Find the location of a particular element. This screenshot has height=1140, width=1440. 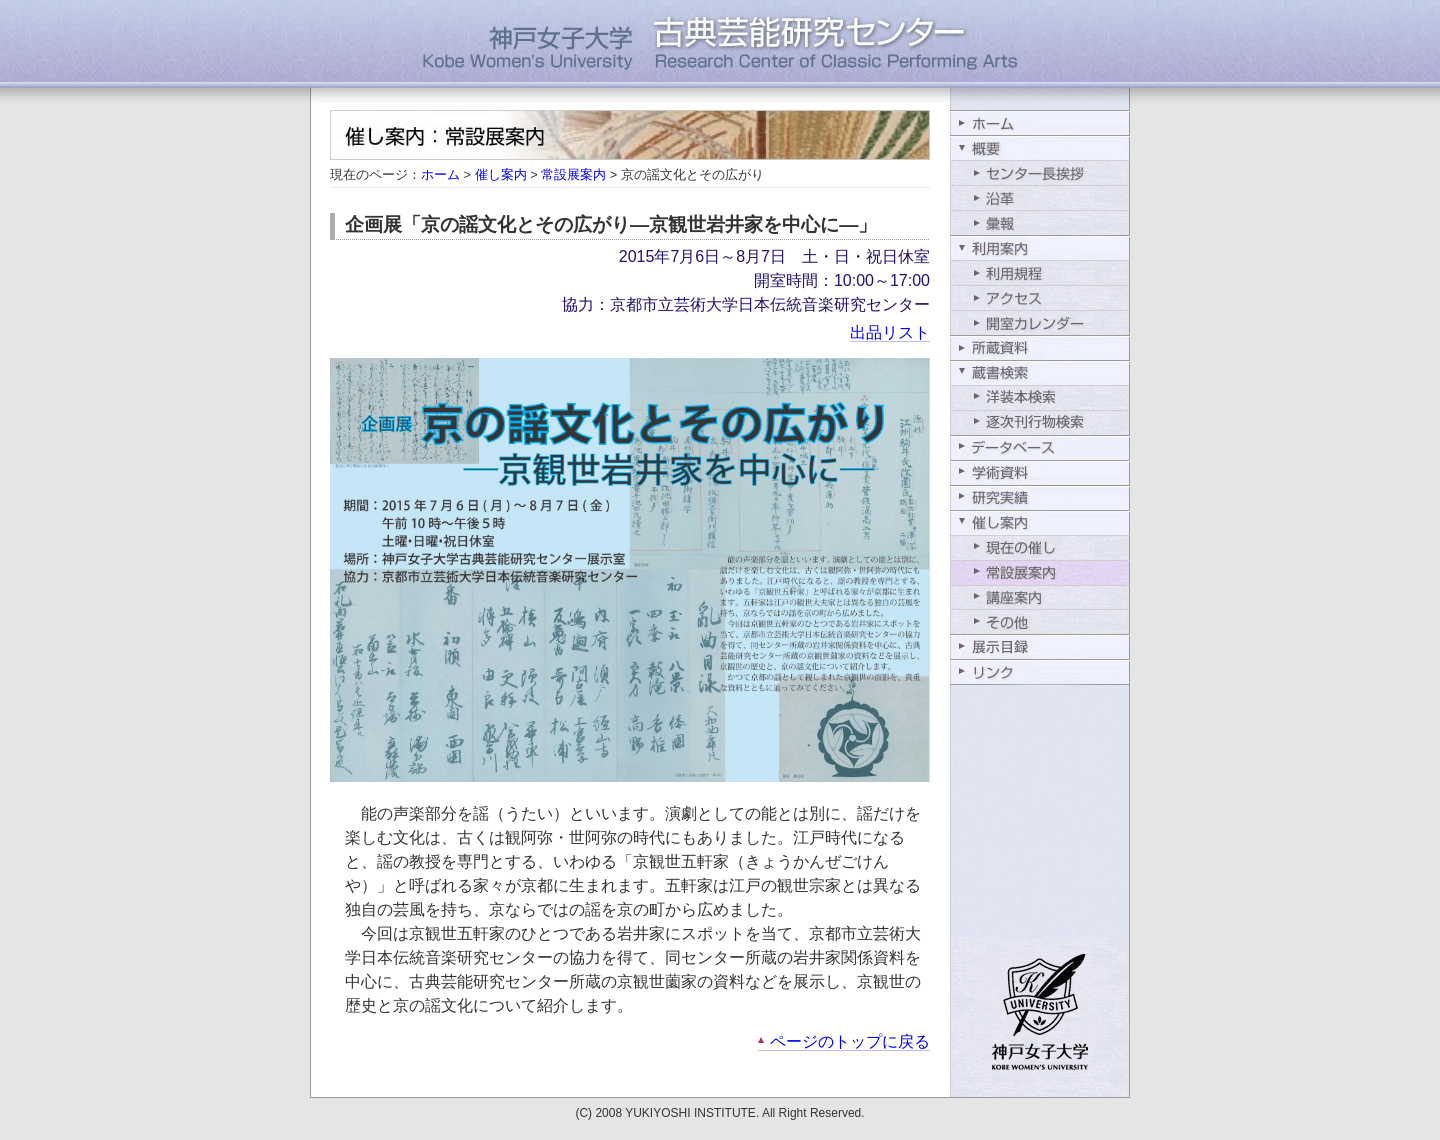

研究実績 is located at coordinates (1040, 497).